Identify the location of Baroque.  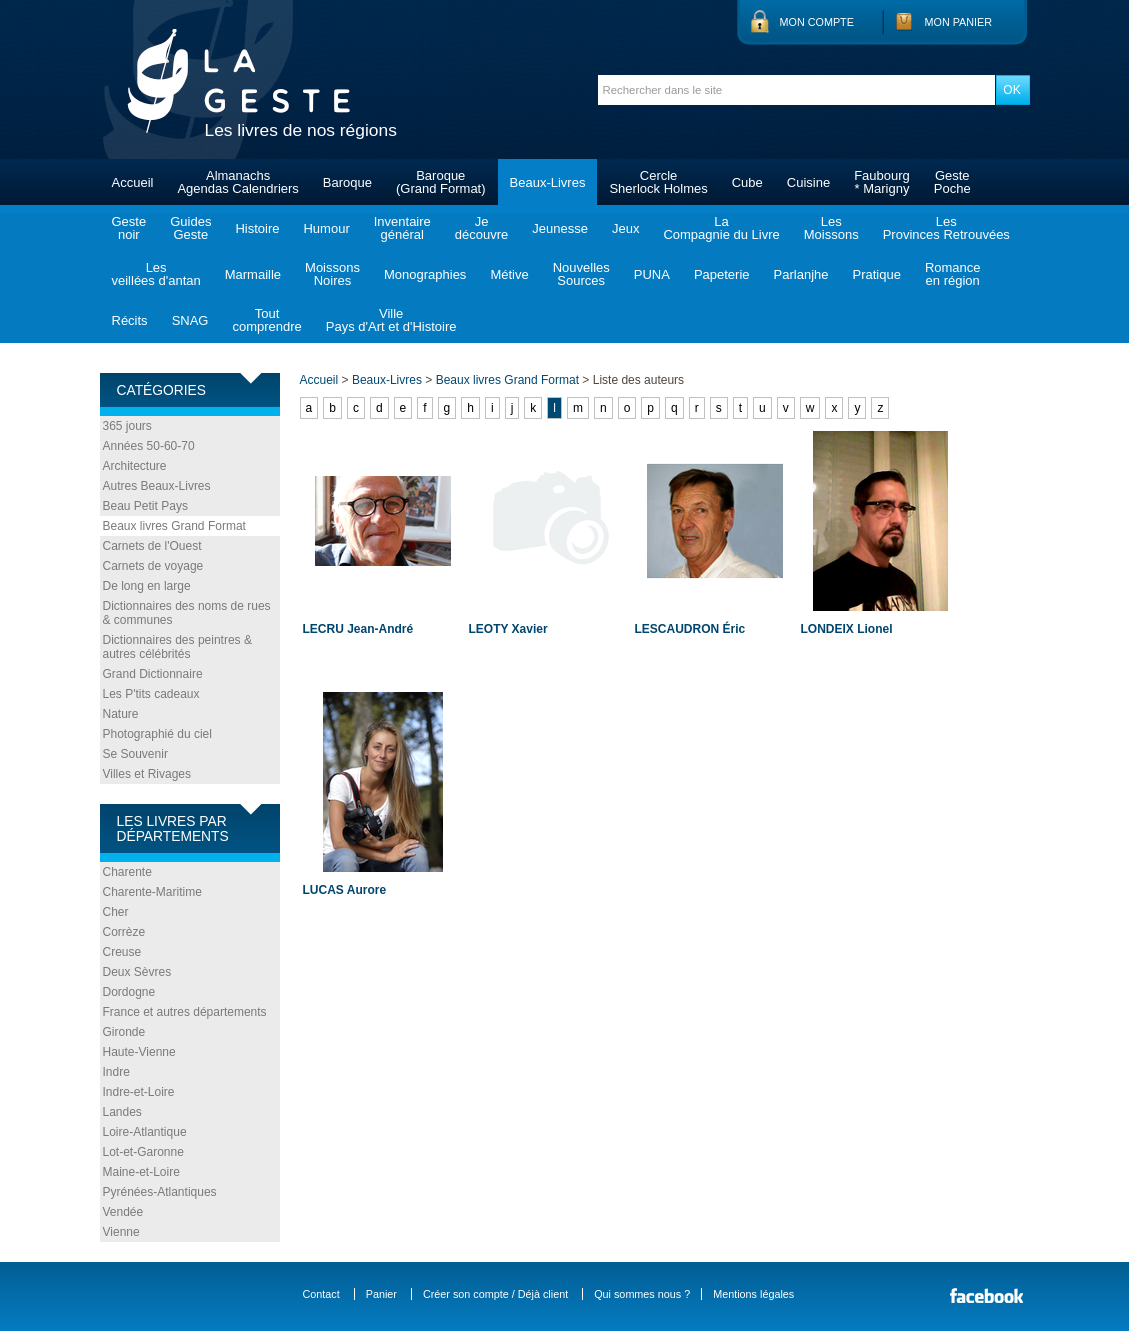
(347, 182).